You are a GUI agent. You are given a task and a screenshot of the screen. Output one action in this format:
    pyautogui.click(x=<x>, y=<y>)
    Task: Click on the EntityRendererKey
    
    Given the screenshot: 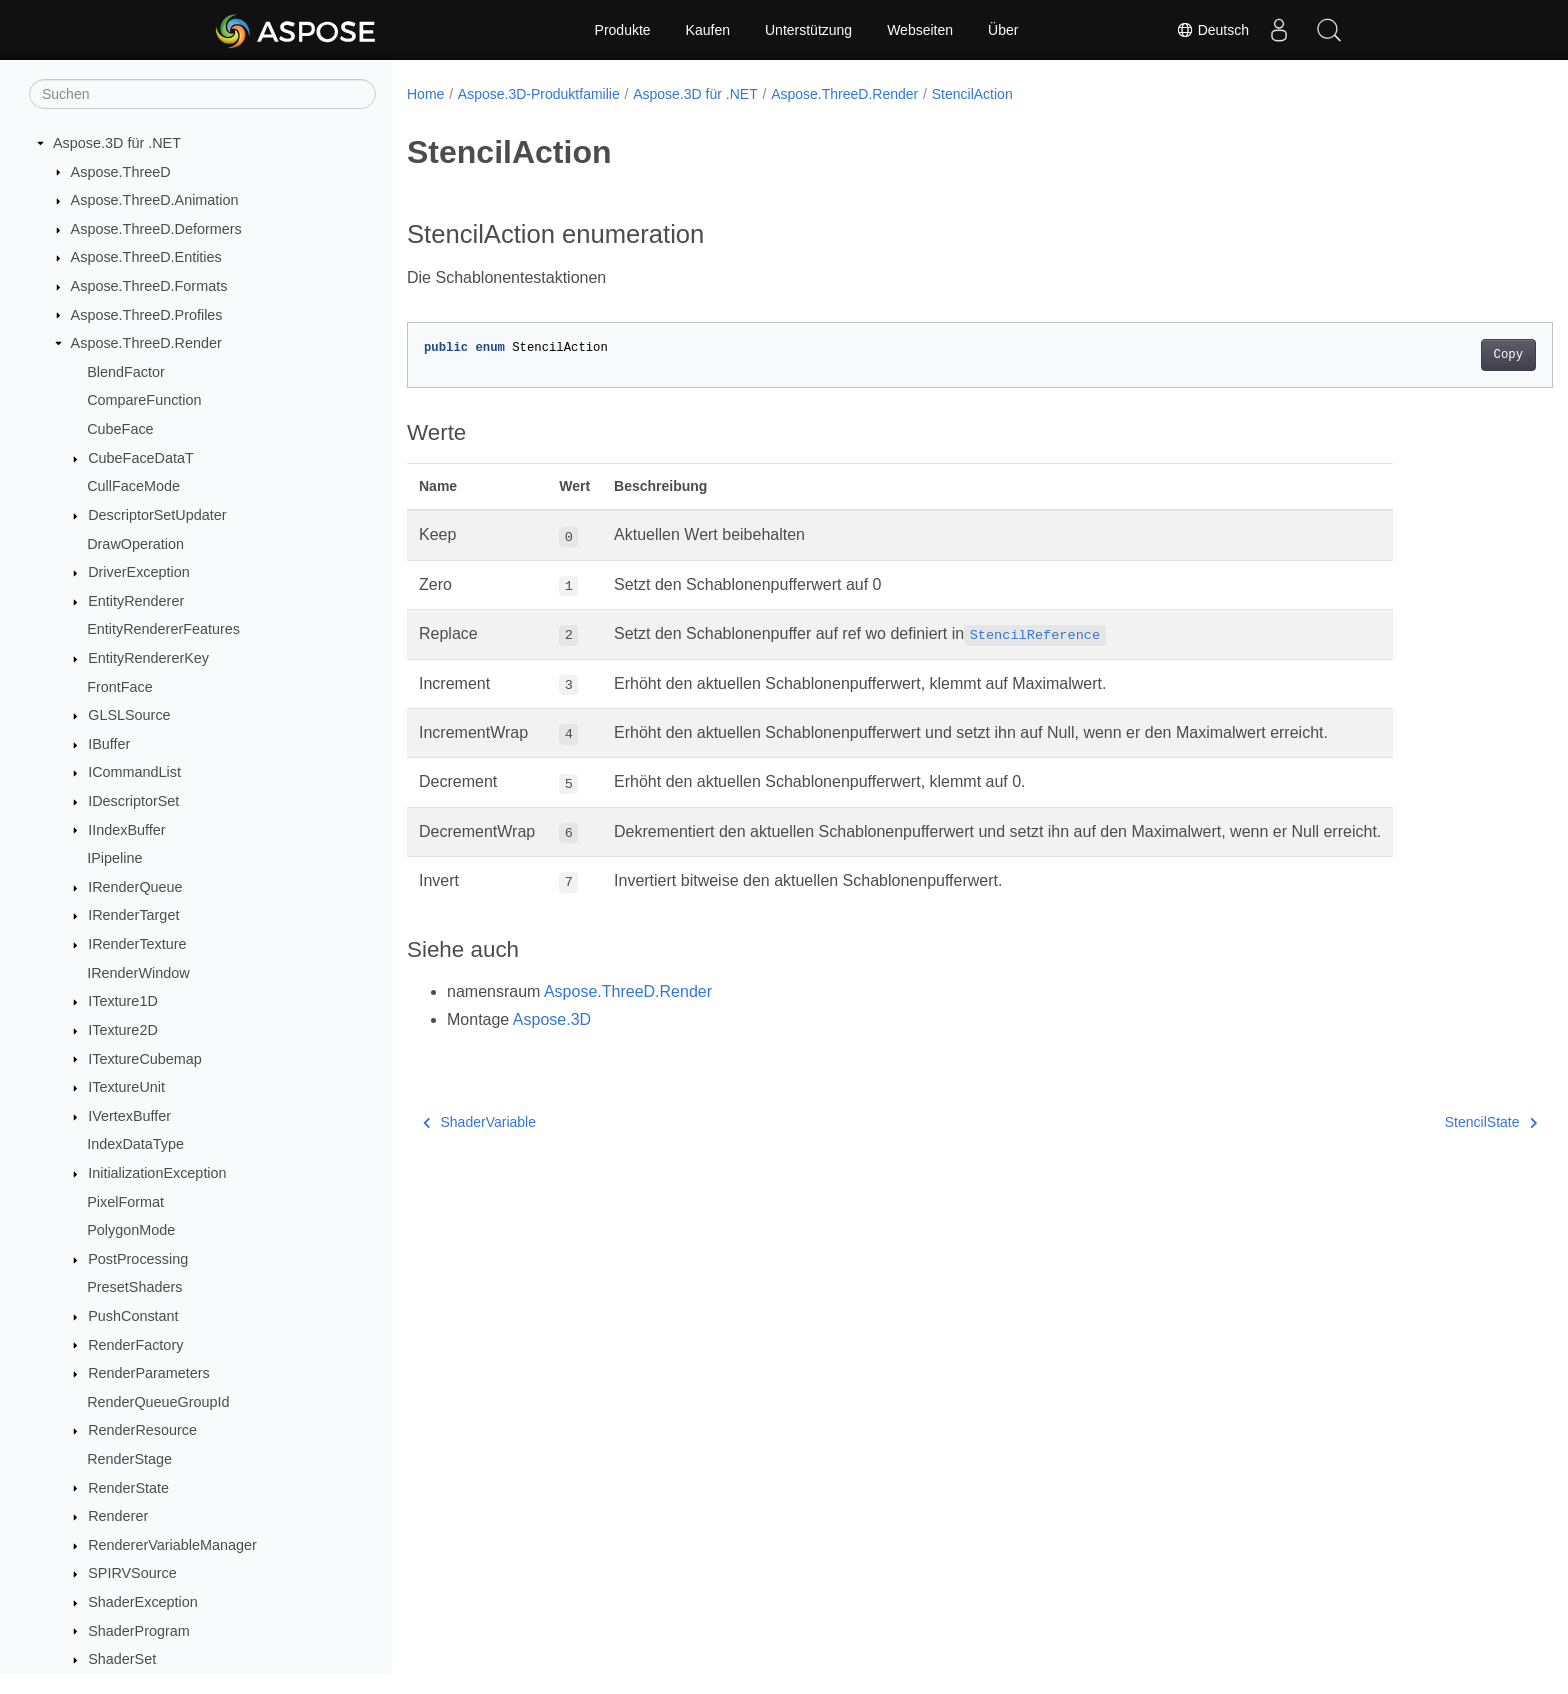 What is the action you would take?
    pyautogui.click(x=148, y=658)
    